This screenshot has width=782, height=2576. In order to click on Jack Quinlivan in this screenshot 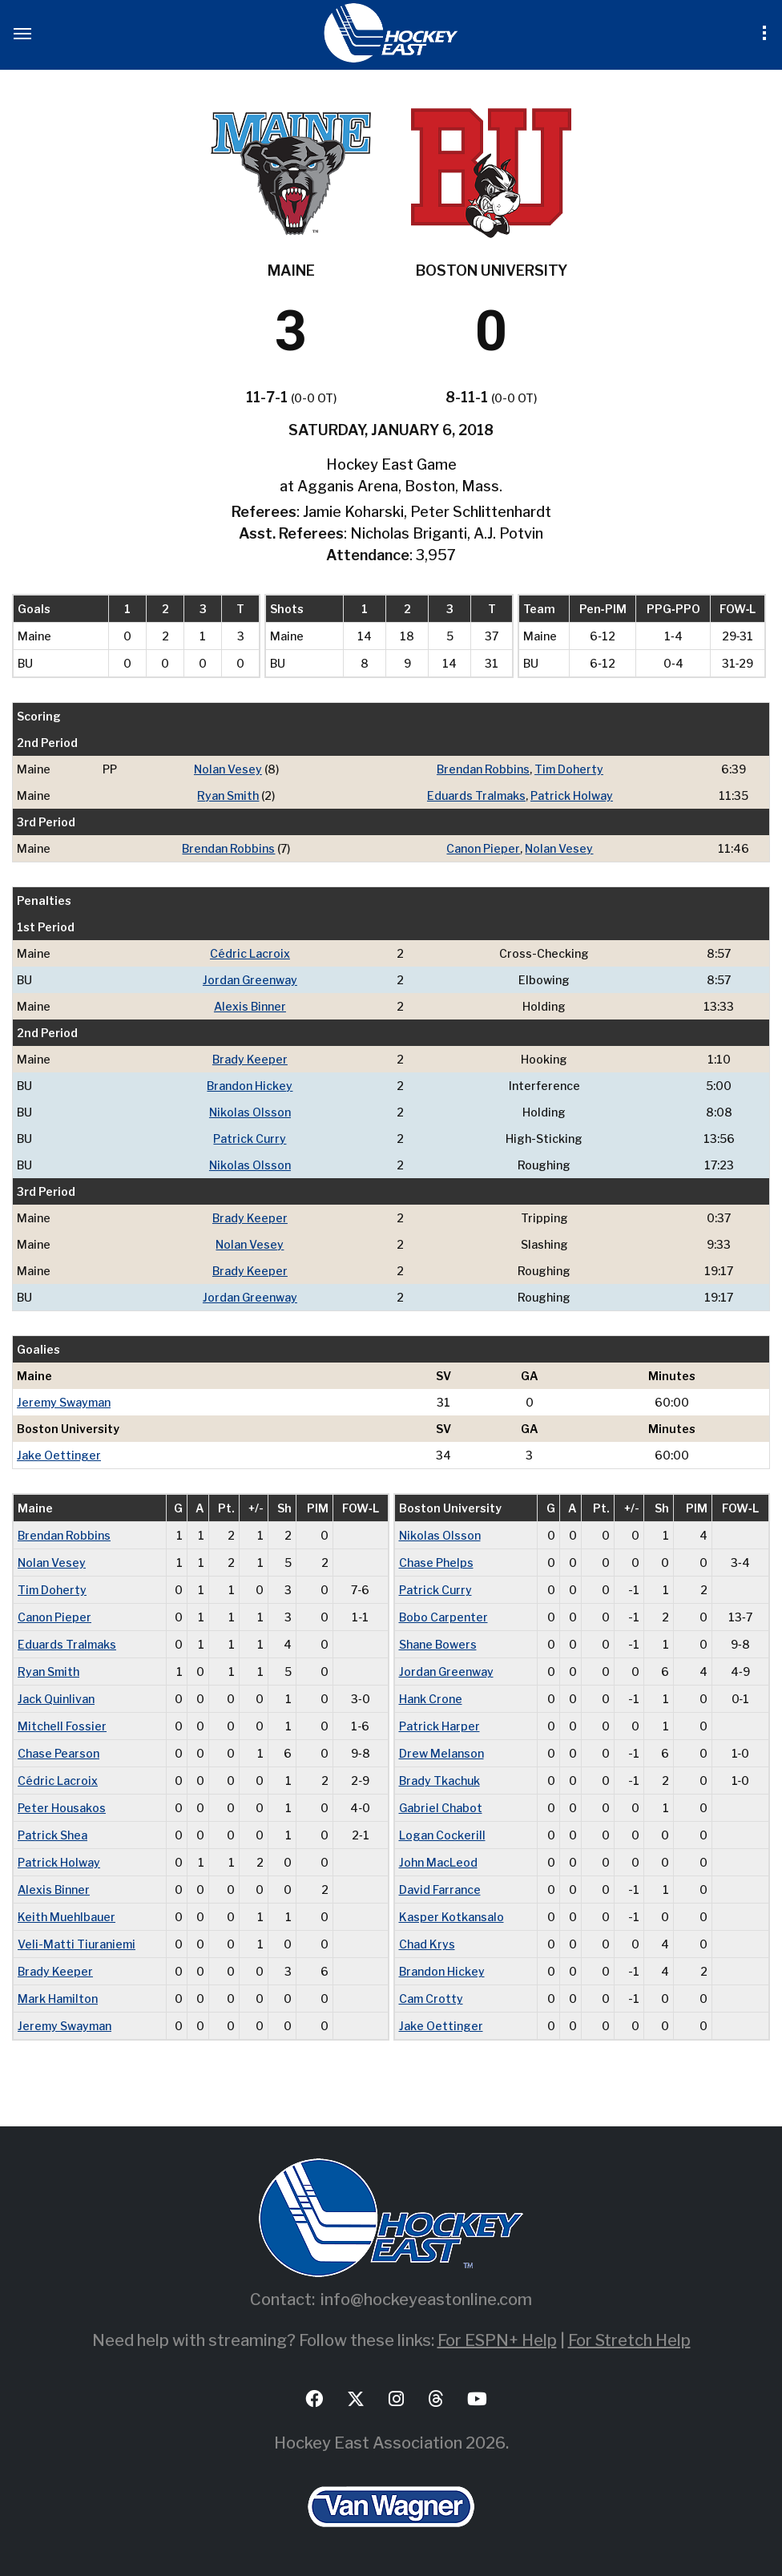, I will do `click(56, 1699)`.